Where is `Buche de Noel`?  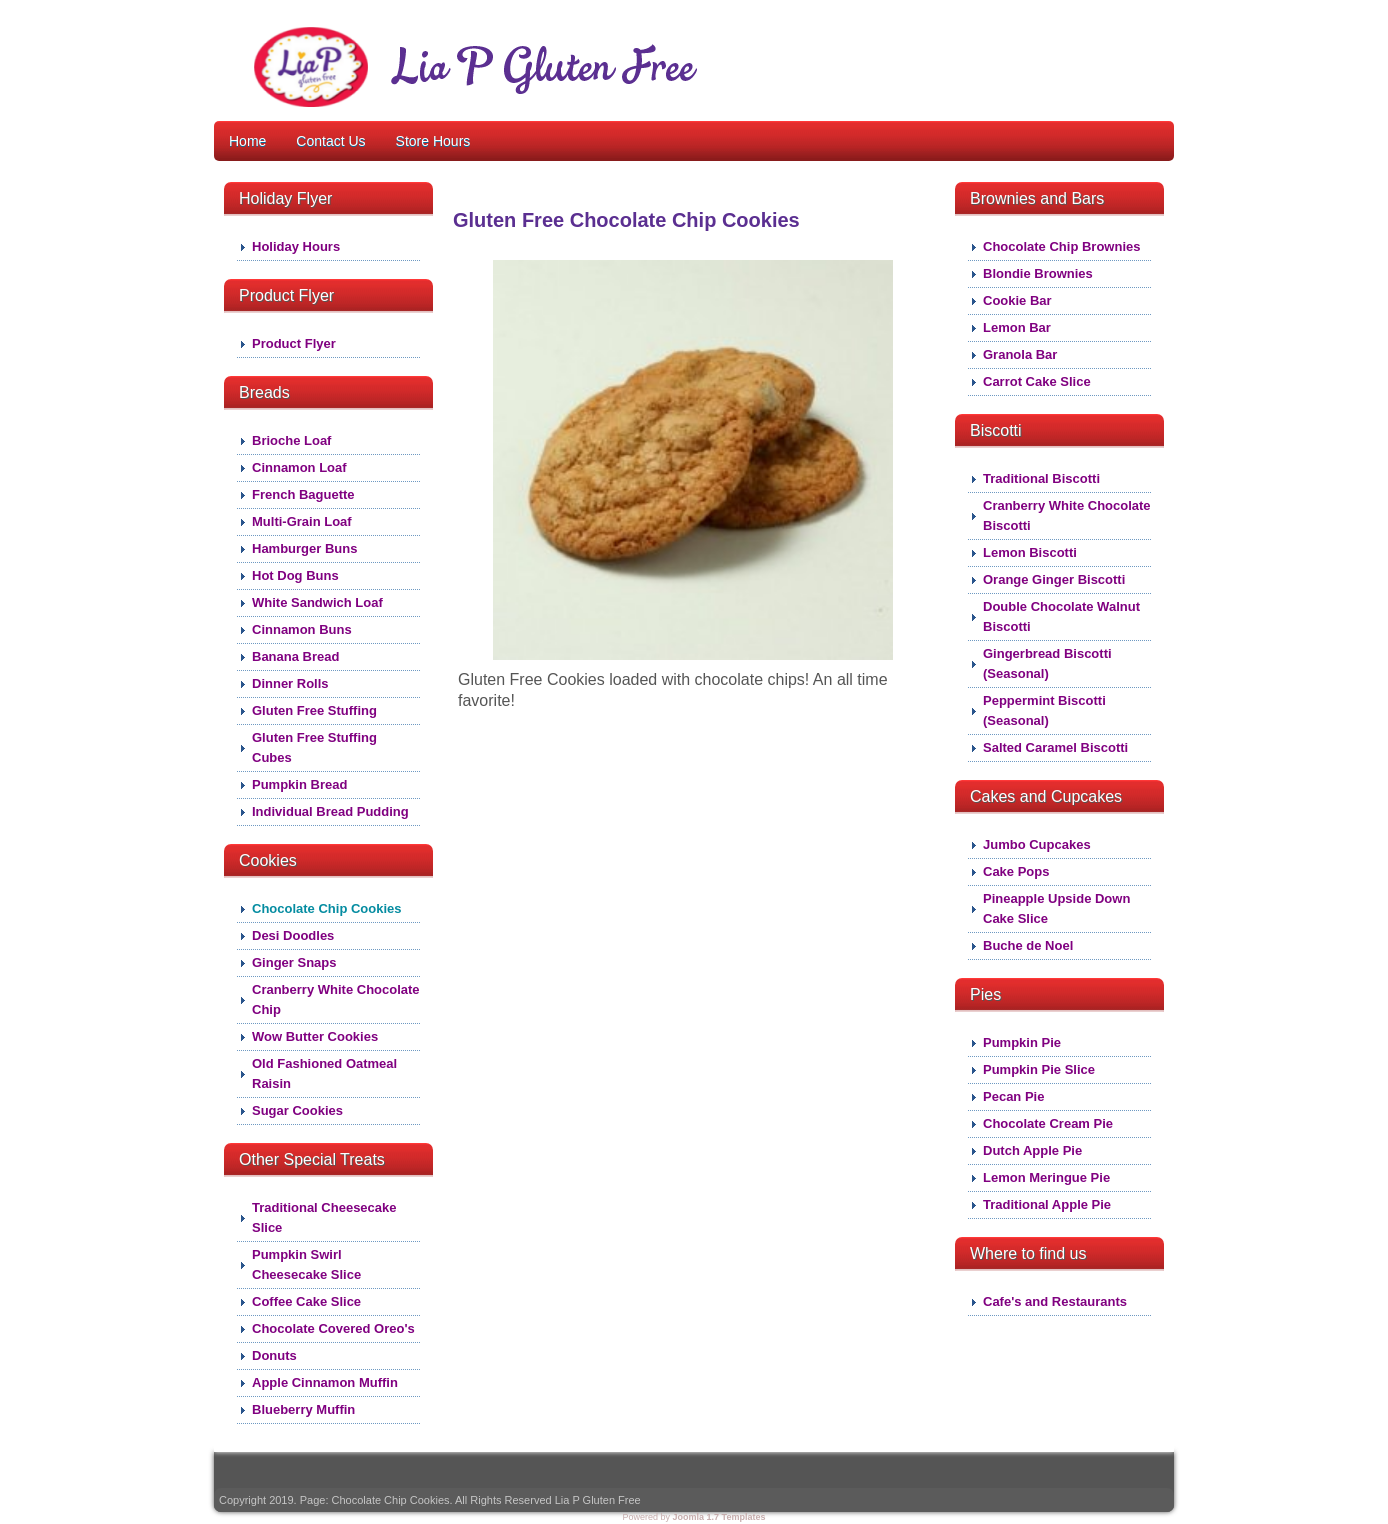 Buche de Noel is located at coordinates (1028, 945).